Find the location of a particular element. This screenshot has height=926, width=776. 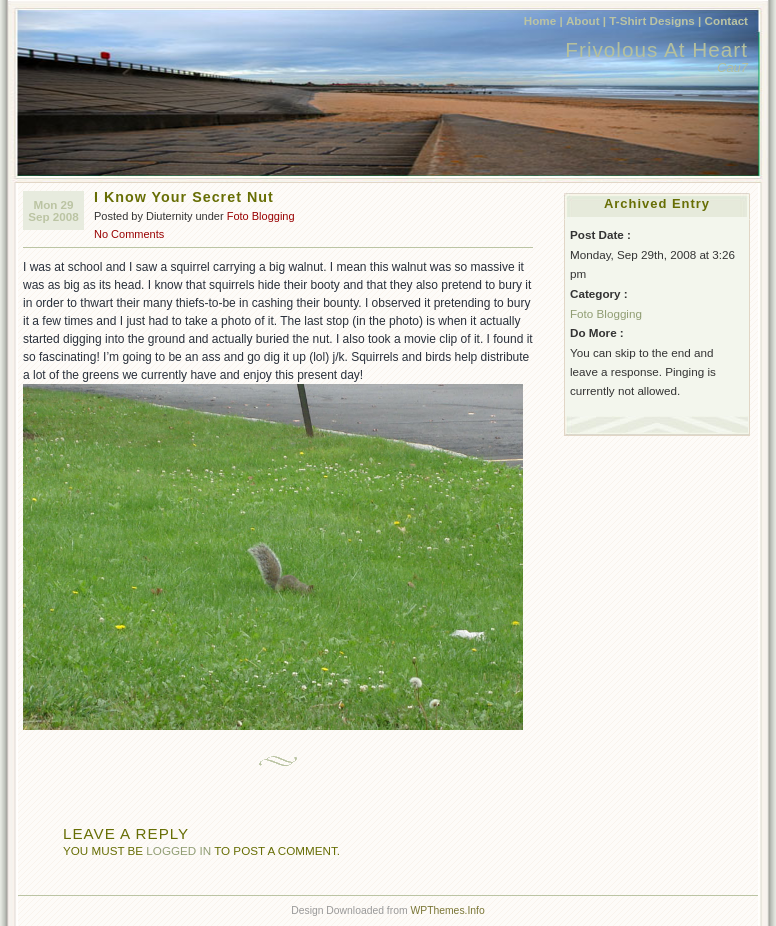

Contact is located at coordinates (726, 20).